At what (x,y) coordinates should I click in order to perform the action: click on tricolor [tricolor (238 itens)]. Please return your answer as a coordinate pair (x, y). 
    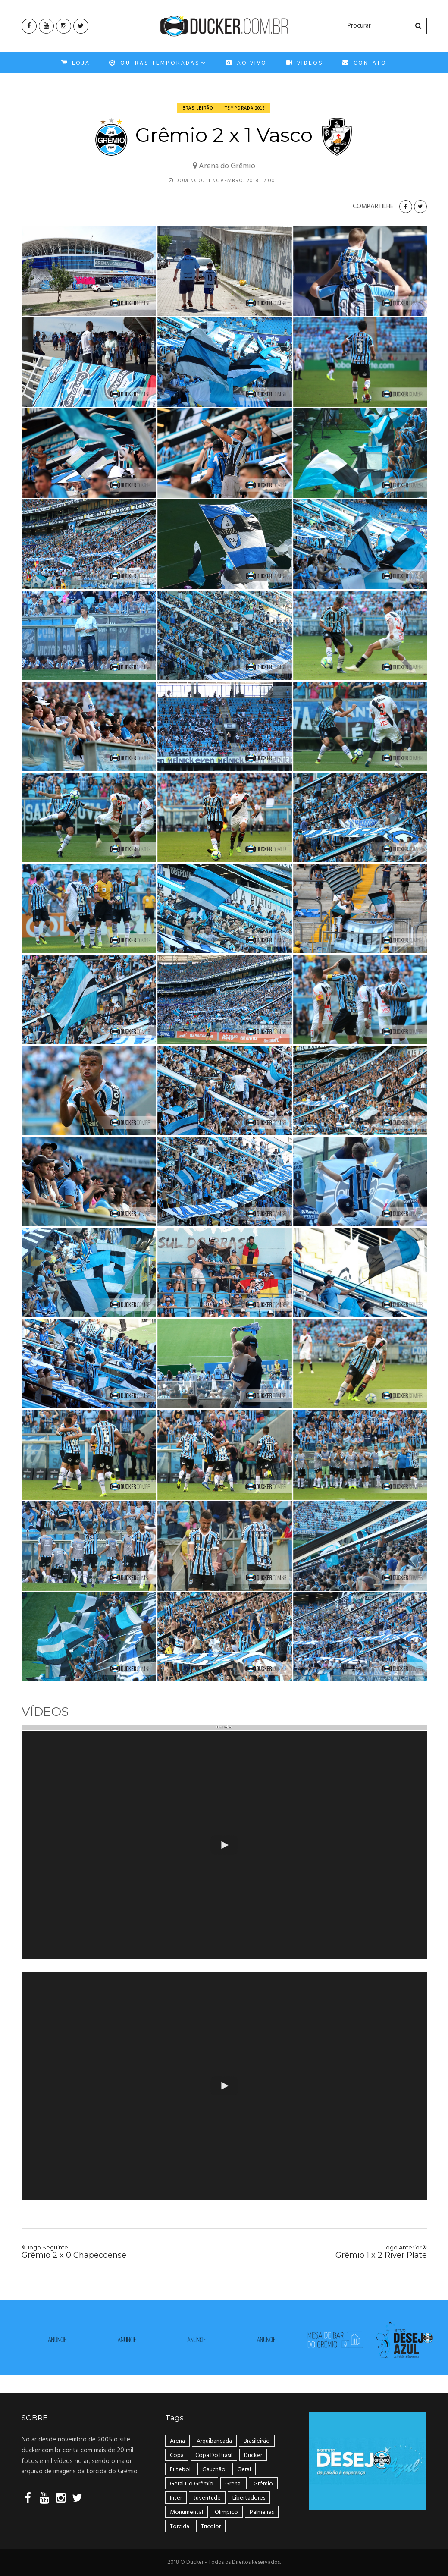
    Looking at the image, I should click on (211, 2527).